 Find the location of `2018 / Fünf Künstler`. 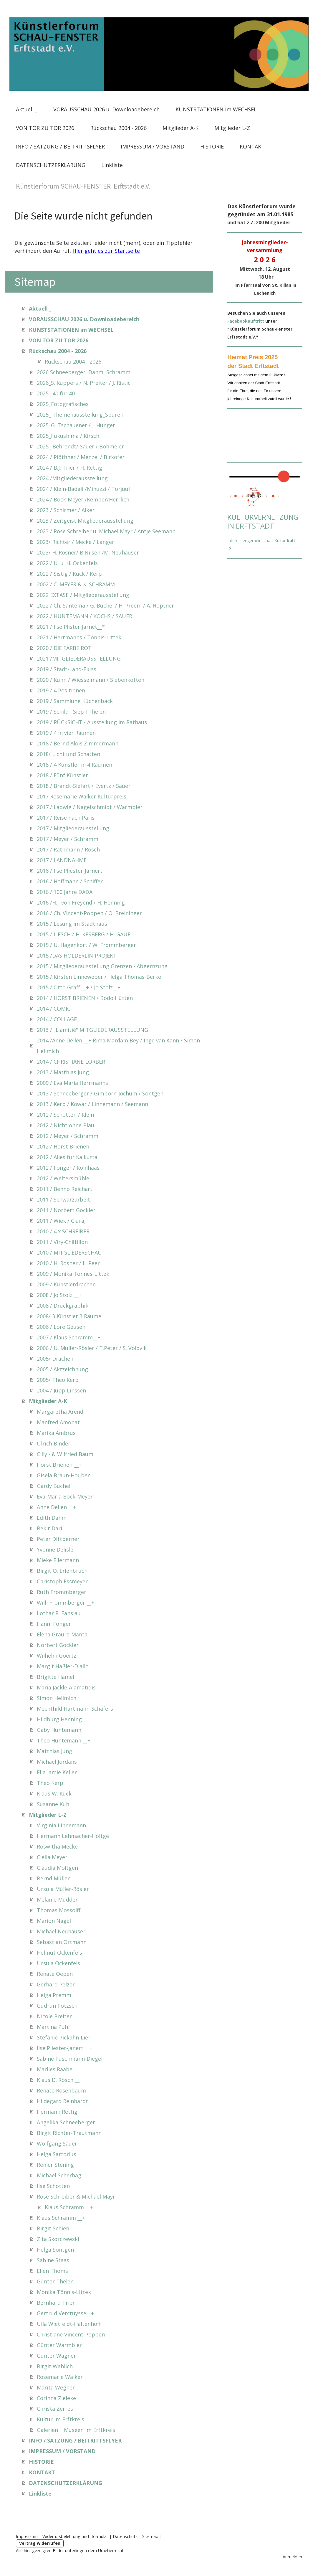

2018 / Fünf Künstler is located at coordinates (62, 775).